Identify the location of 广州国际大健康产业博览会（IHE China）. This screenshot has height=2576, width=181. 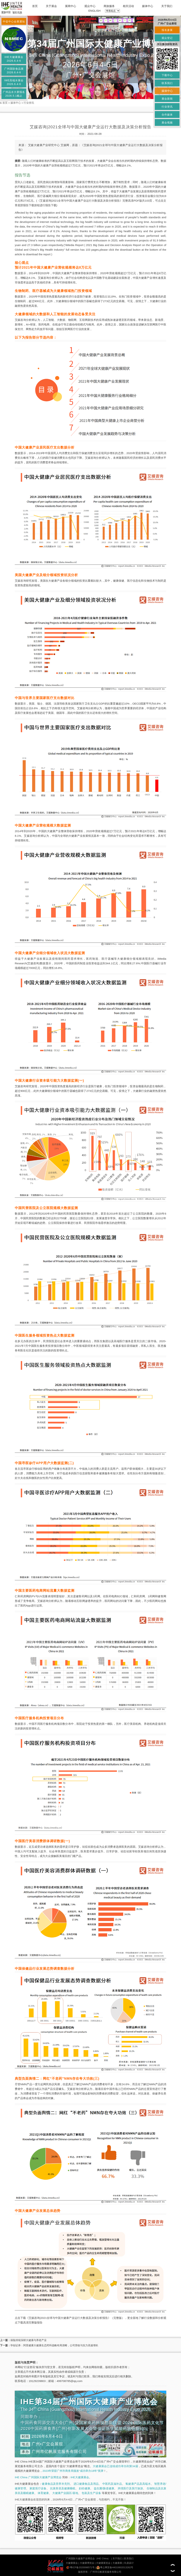
(88, 2558).